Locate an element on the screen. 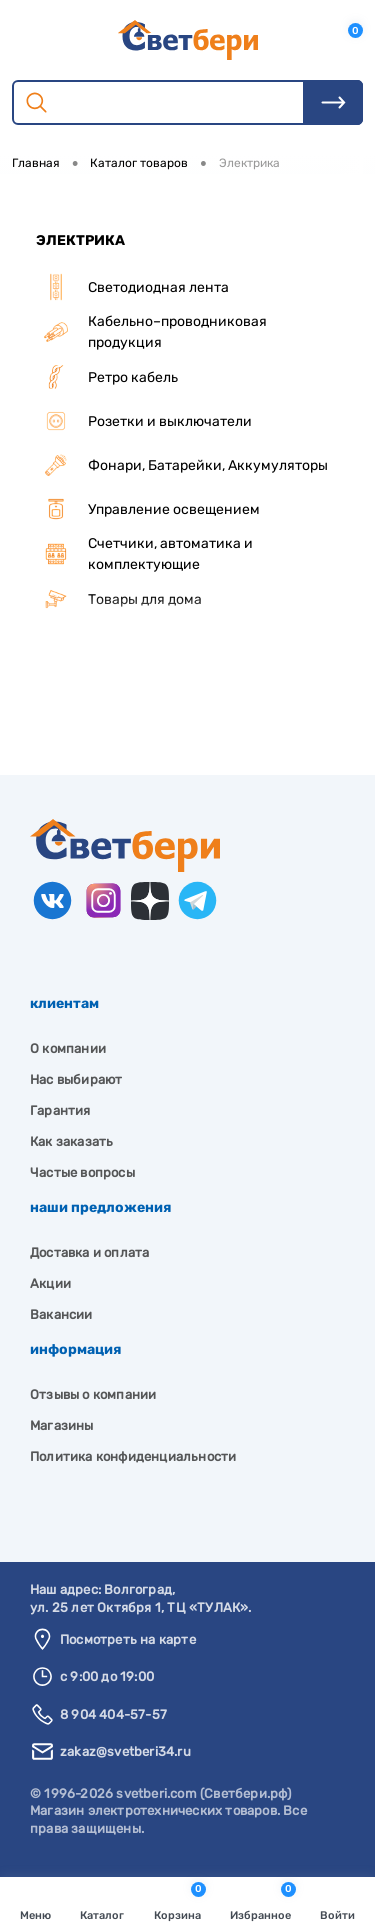 The width and height of the screenshot is (375, 1927). Войти is located at coordinates (337, 1904).